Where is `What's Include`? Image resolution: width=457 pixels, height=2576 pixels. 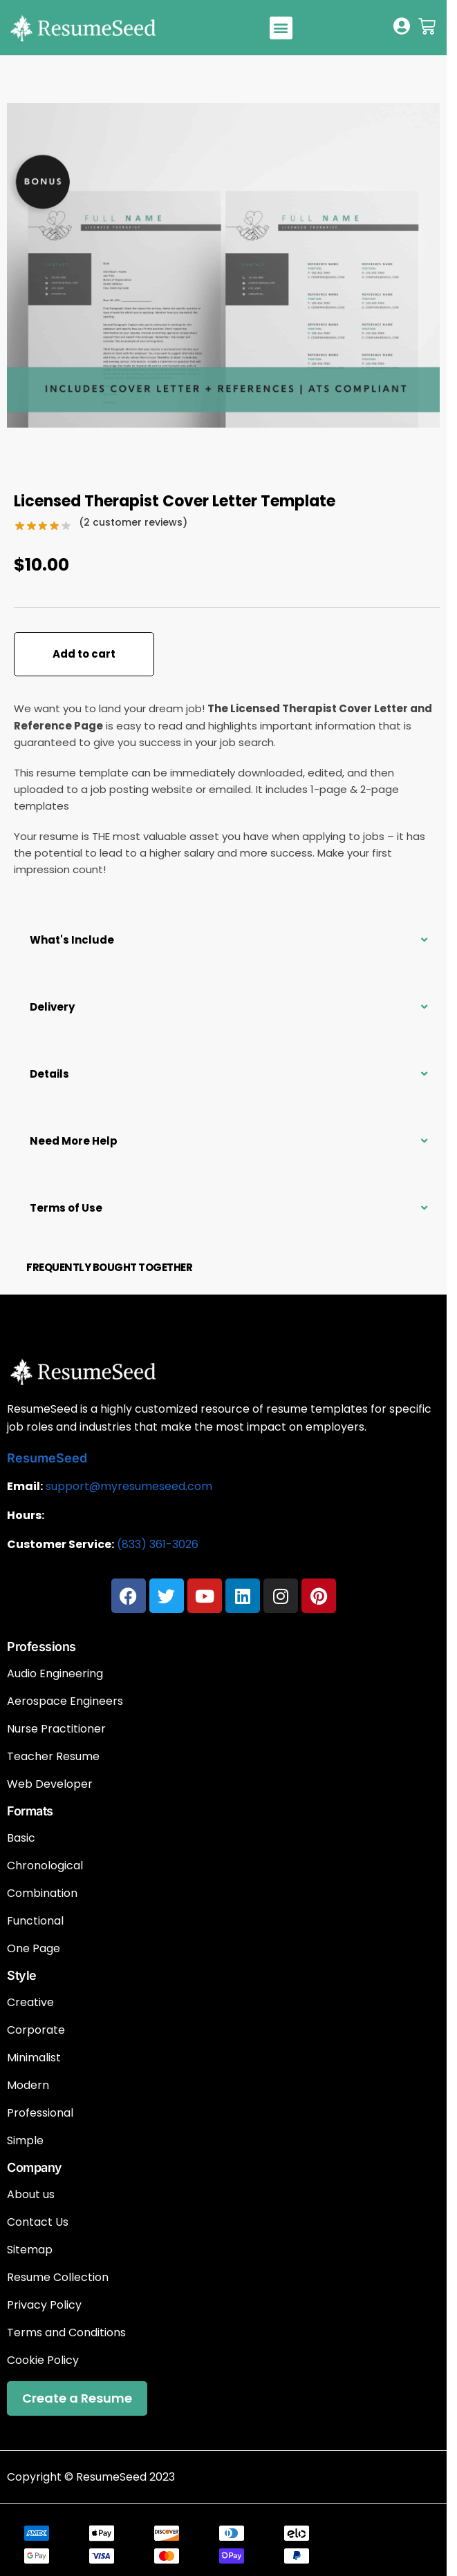 What's Include is located at coordinates (72, 940).